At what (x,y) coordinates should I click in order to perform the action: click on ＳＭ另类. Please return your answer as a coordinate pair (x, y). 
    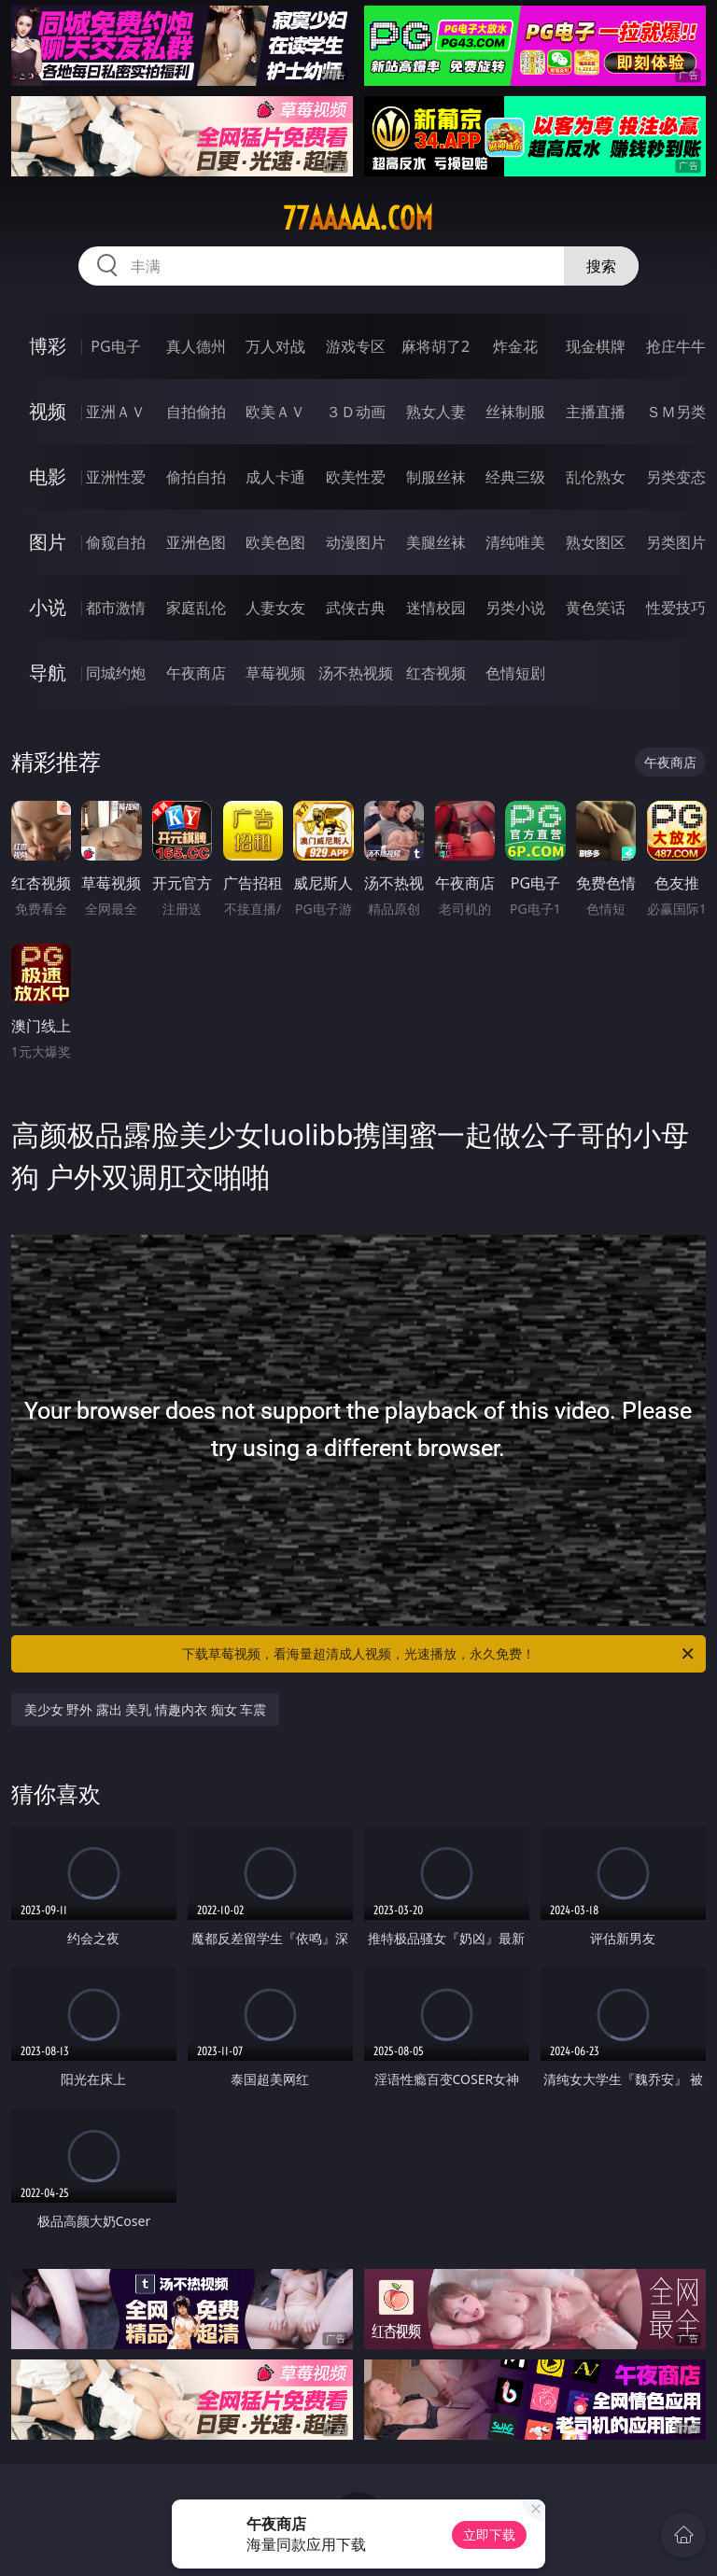
    Looking at the image, I should click on (676, 411).